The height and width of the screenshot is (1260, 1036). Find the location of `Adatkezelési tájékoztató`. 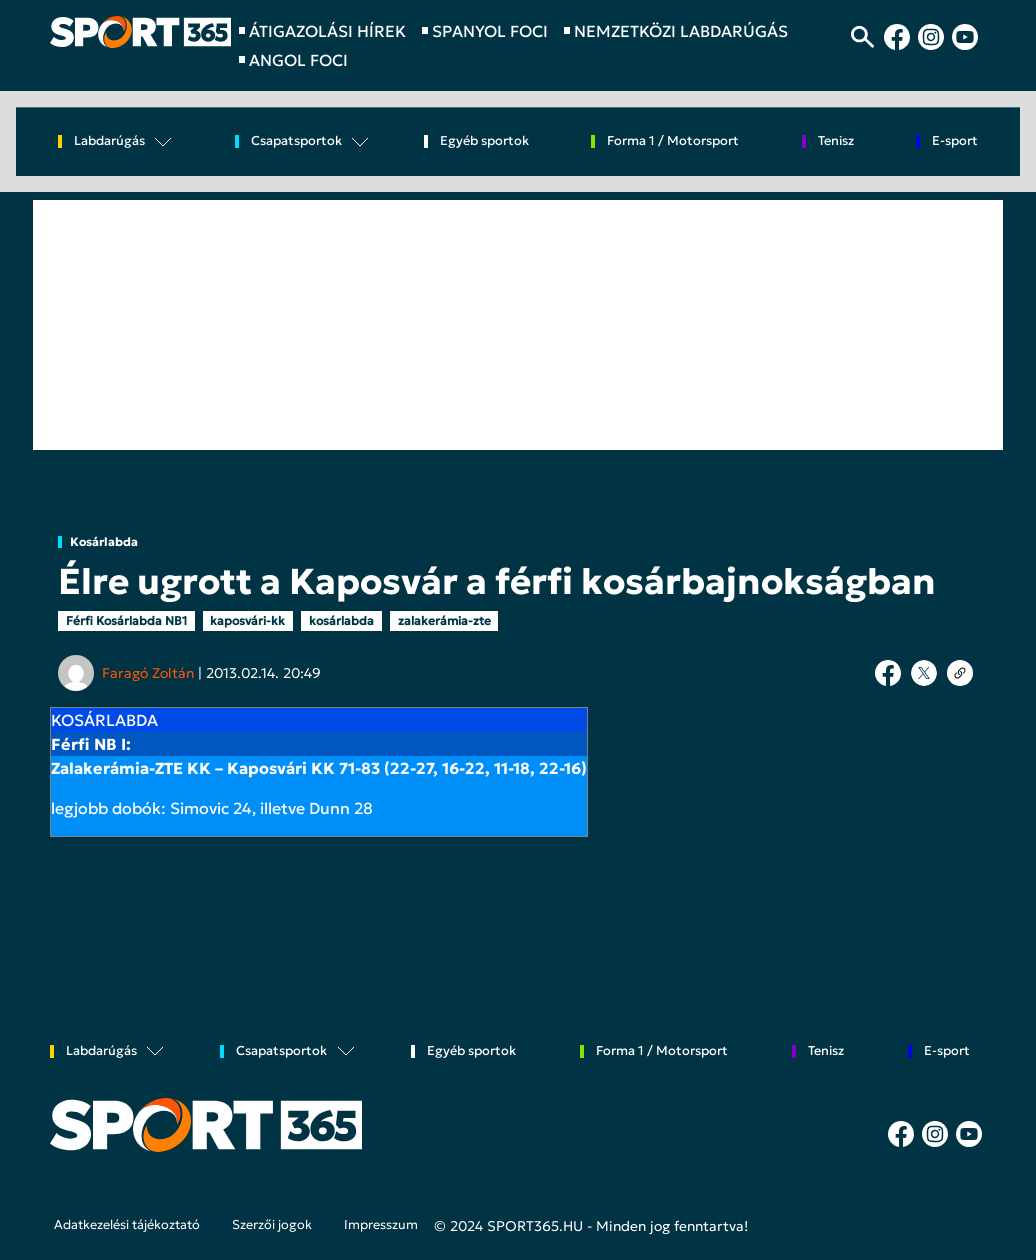

Adatkezelési tájékoztató is located at coordinates (127, 1225).